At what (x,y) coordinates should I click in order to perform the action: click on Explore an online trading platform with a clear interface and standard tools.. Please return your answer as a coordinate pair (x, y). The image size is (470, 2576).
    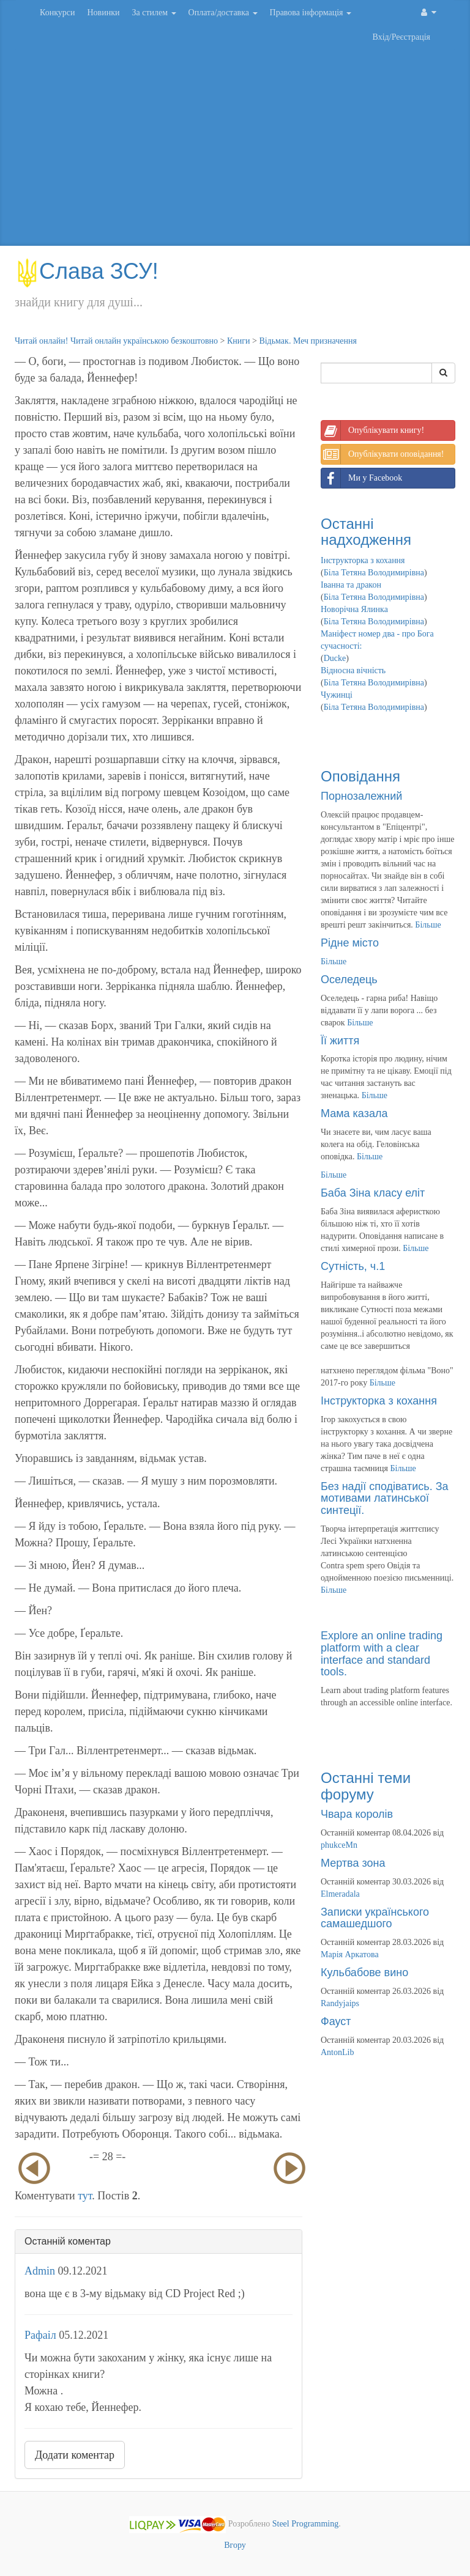
    Looking at the image, I should click on (381, 1653).